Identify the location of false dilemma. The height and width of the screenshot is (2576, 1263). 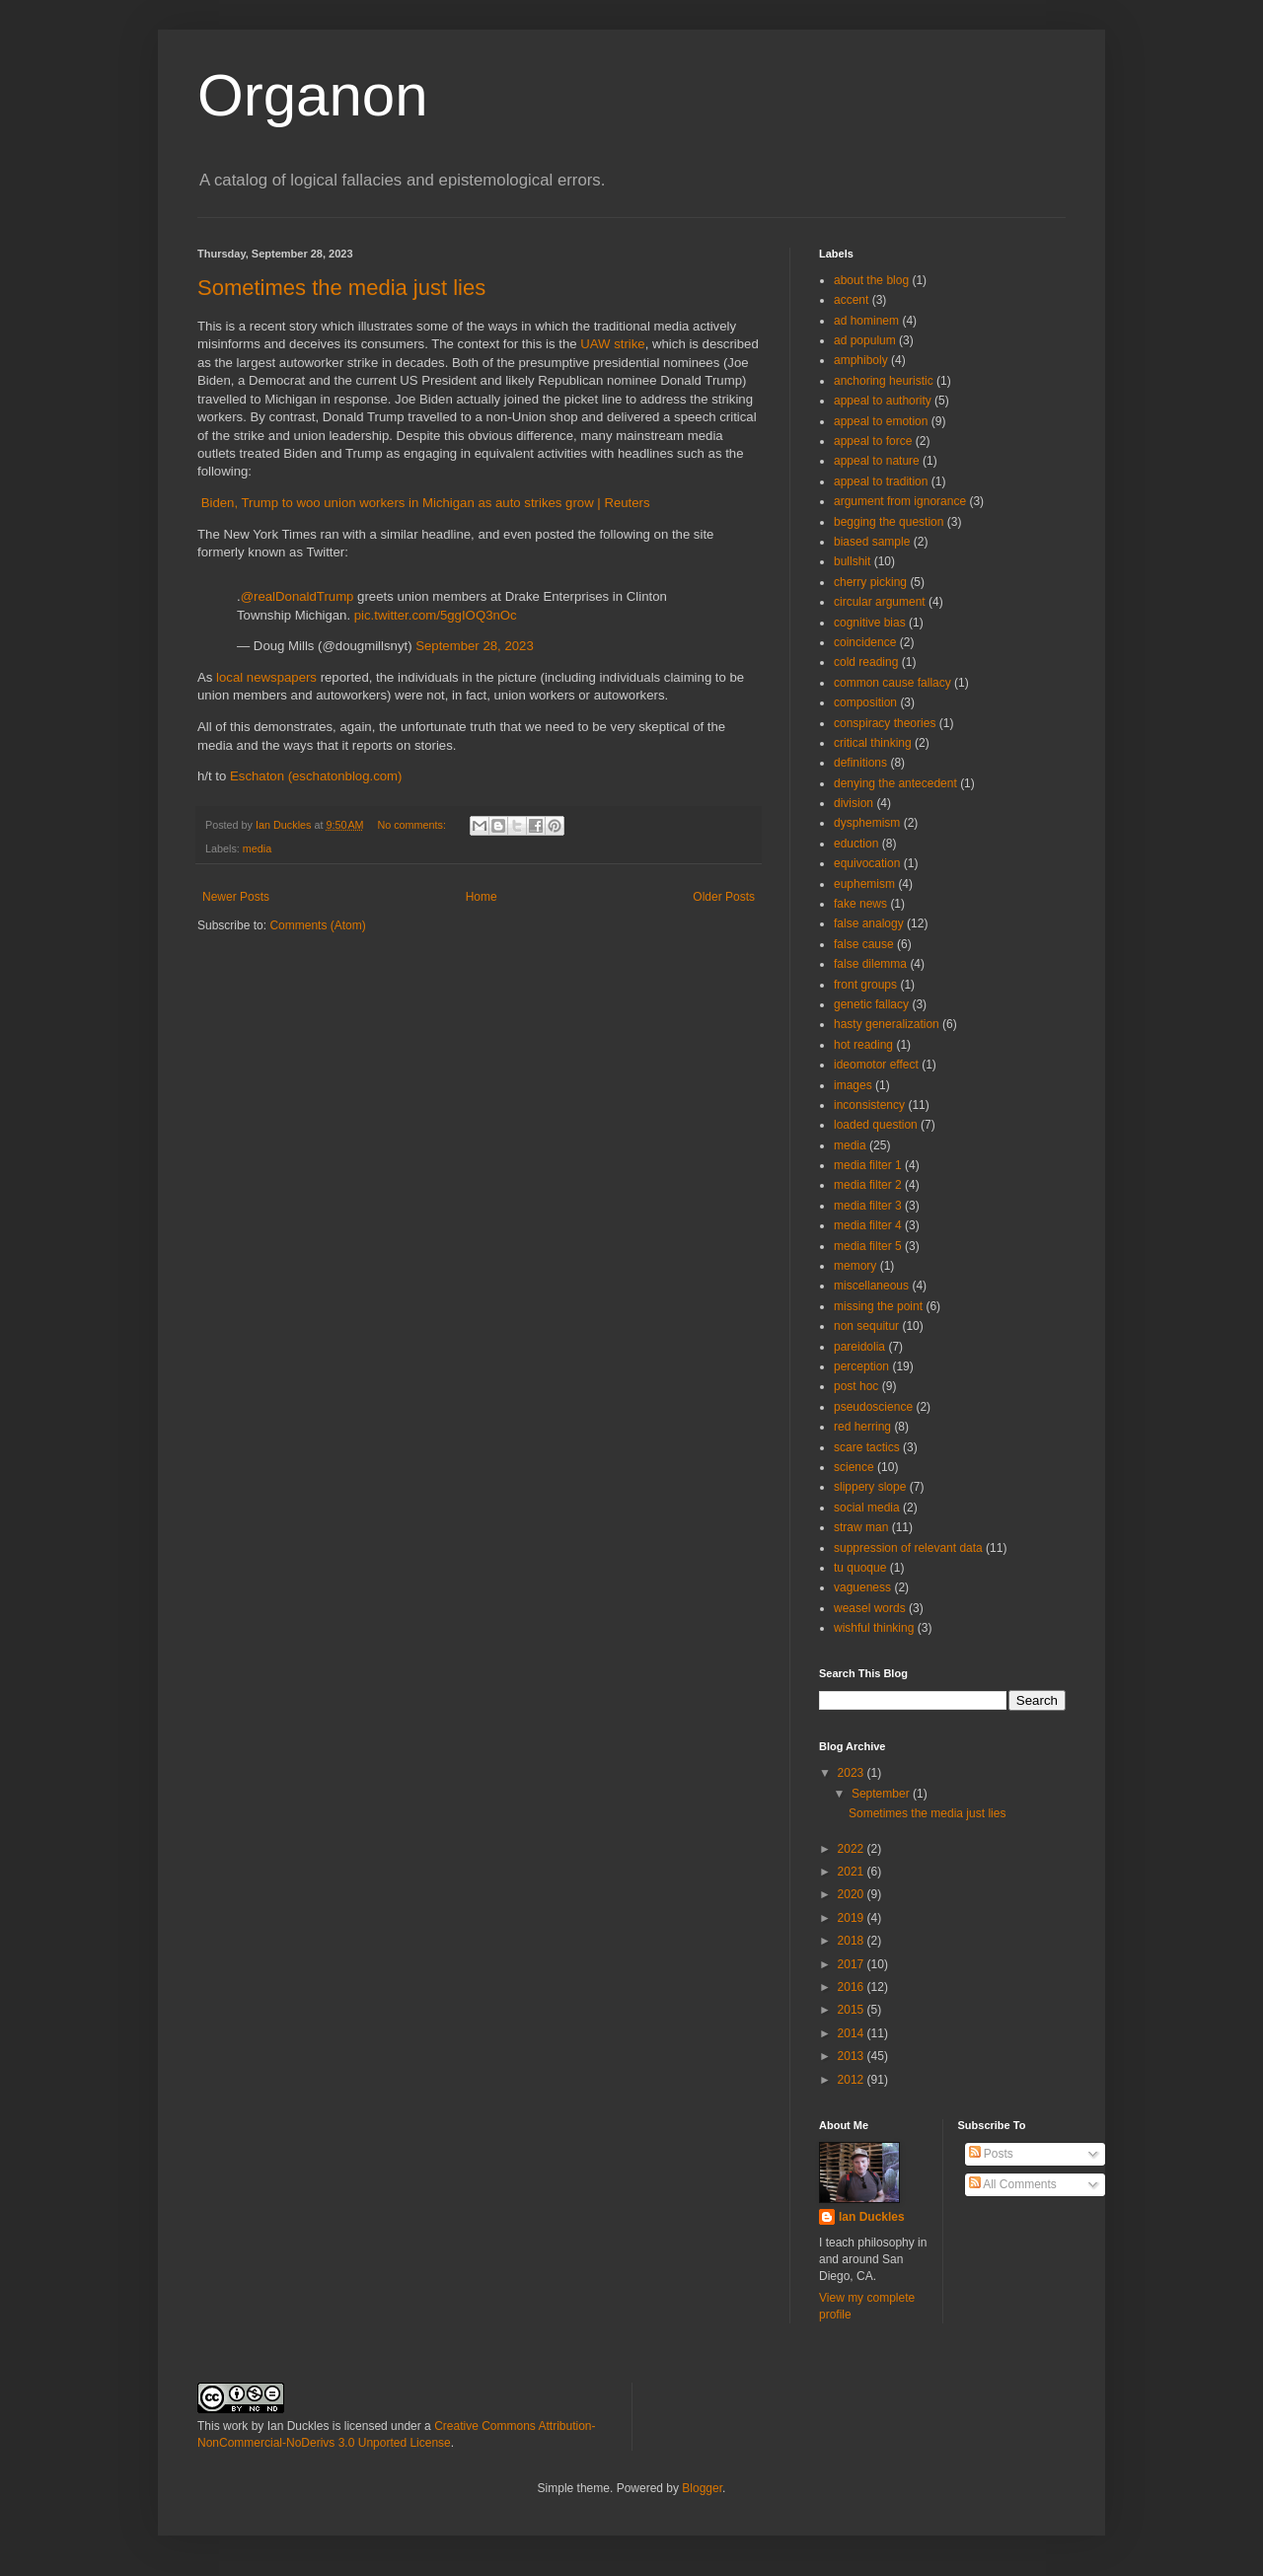
(870, 964).